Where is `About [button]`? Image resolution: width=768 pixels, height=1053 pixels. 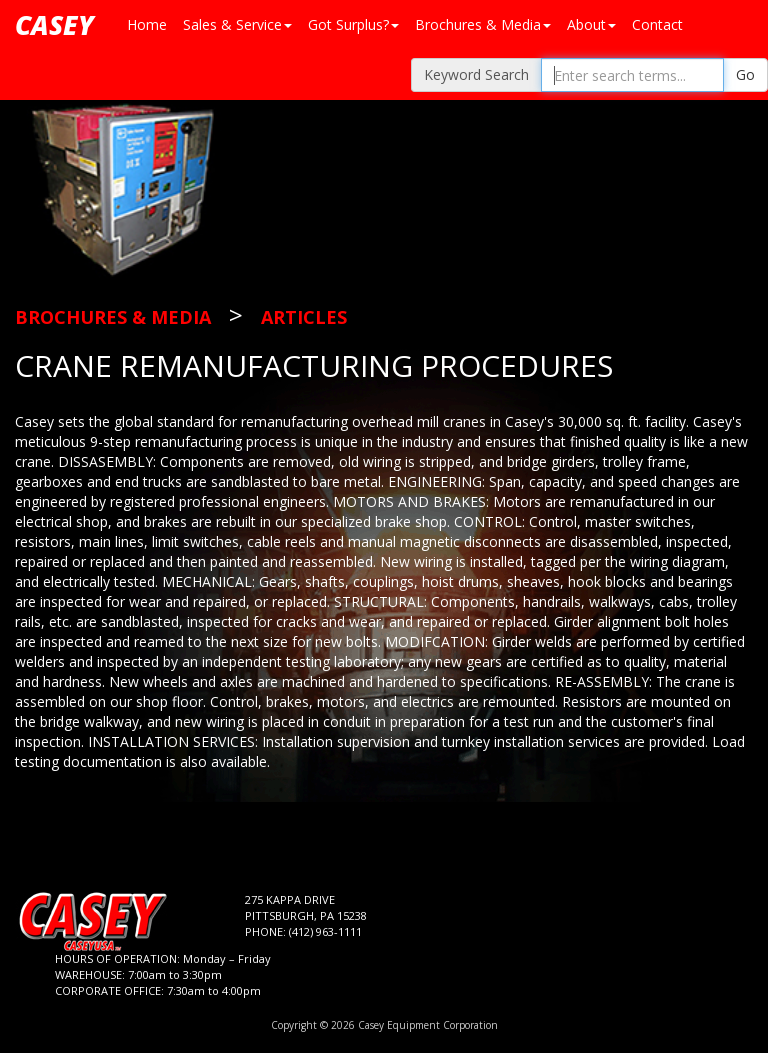
About [button] is located at coordinates (591, 24).